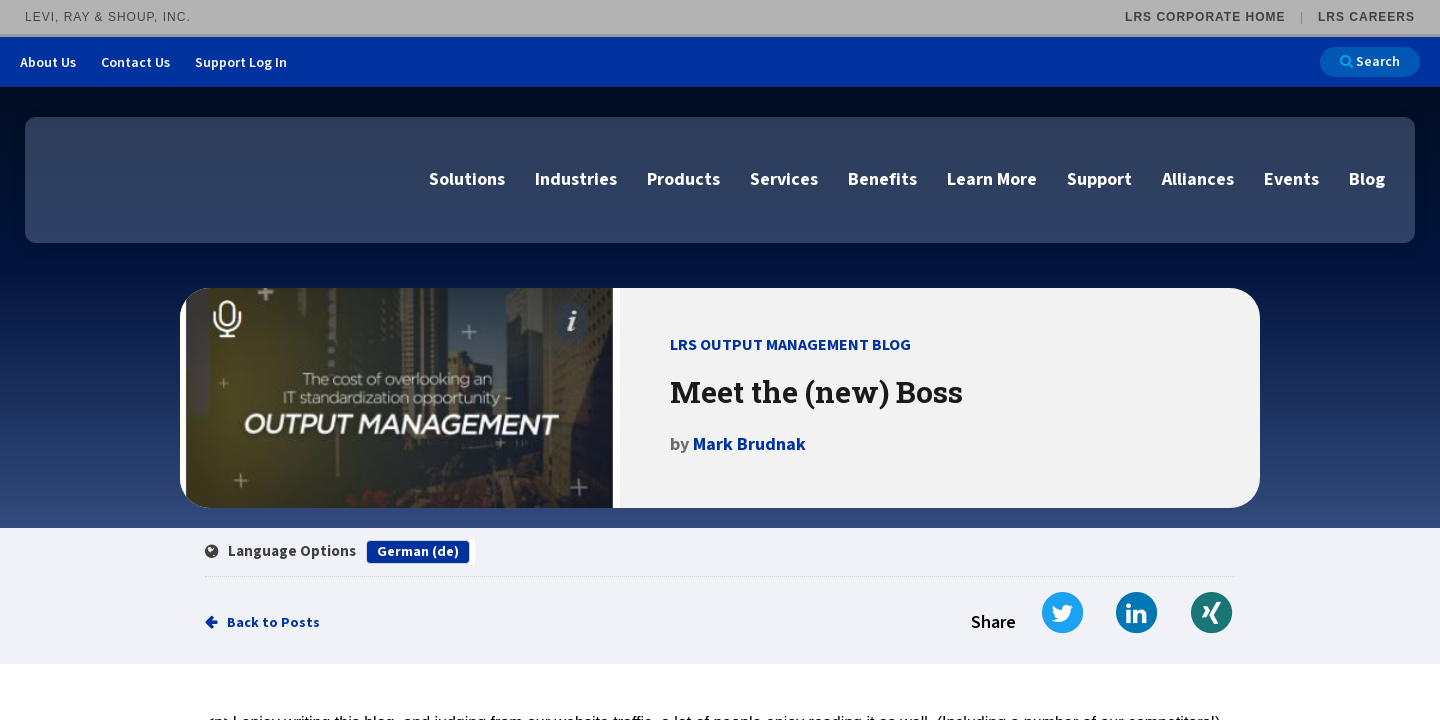  Describe the element at coordinates (1366, 17) in the screenshot. I see `LRS Careers` at that location.